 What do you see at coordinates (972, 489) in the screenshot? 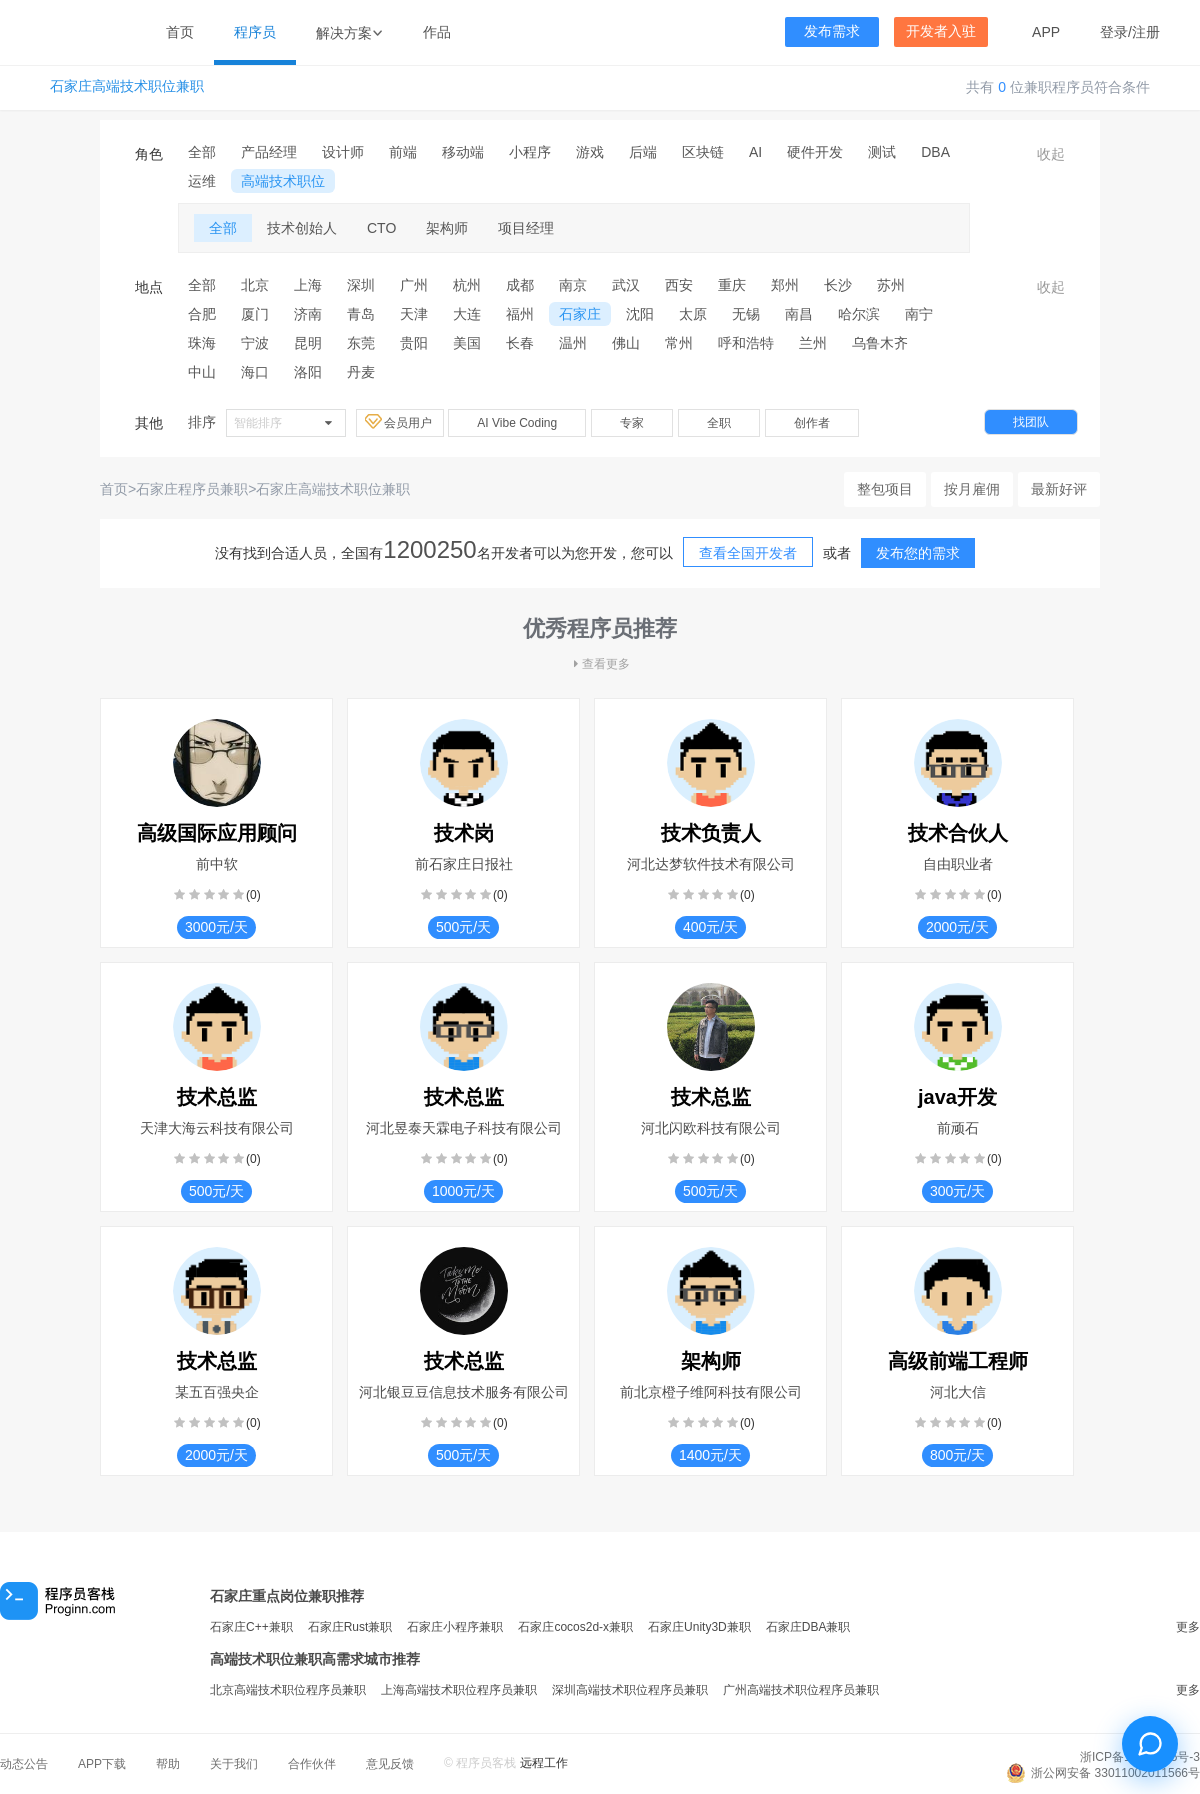
I see `按月雇佣` at bounding box center [972, 489].